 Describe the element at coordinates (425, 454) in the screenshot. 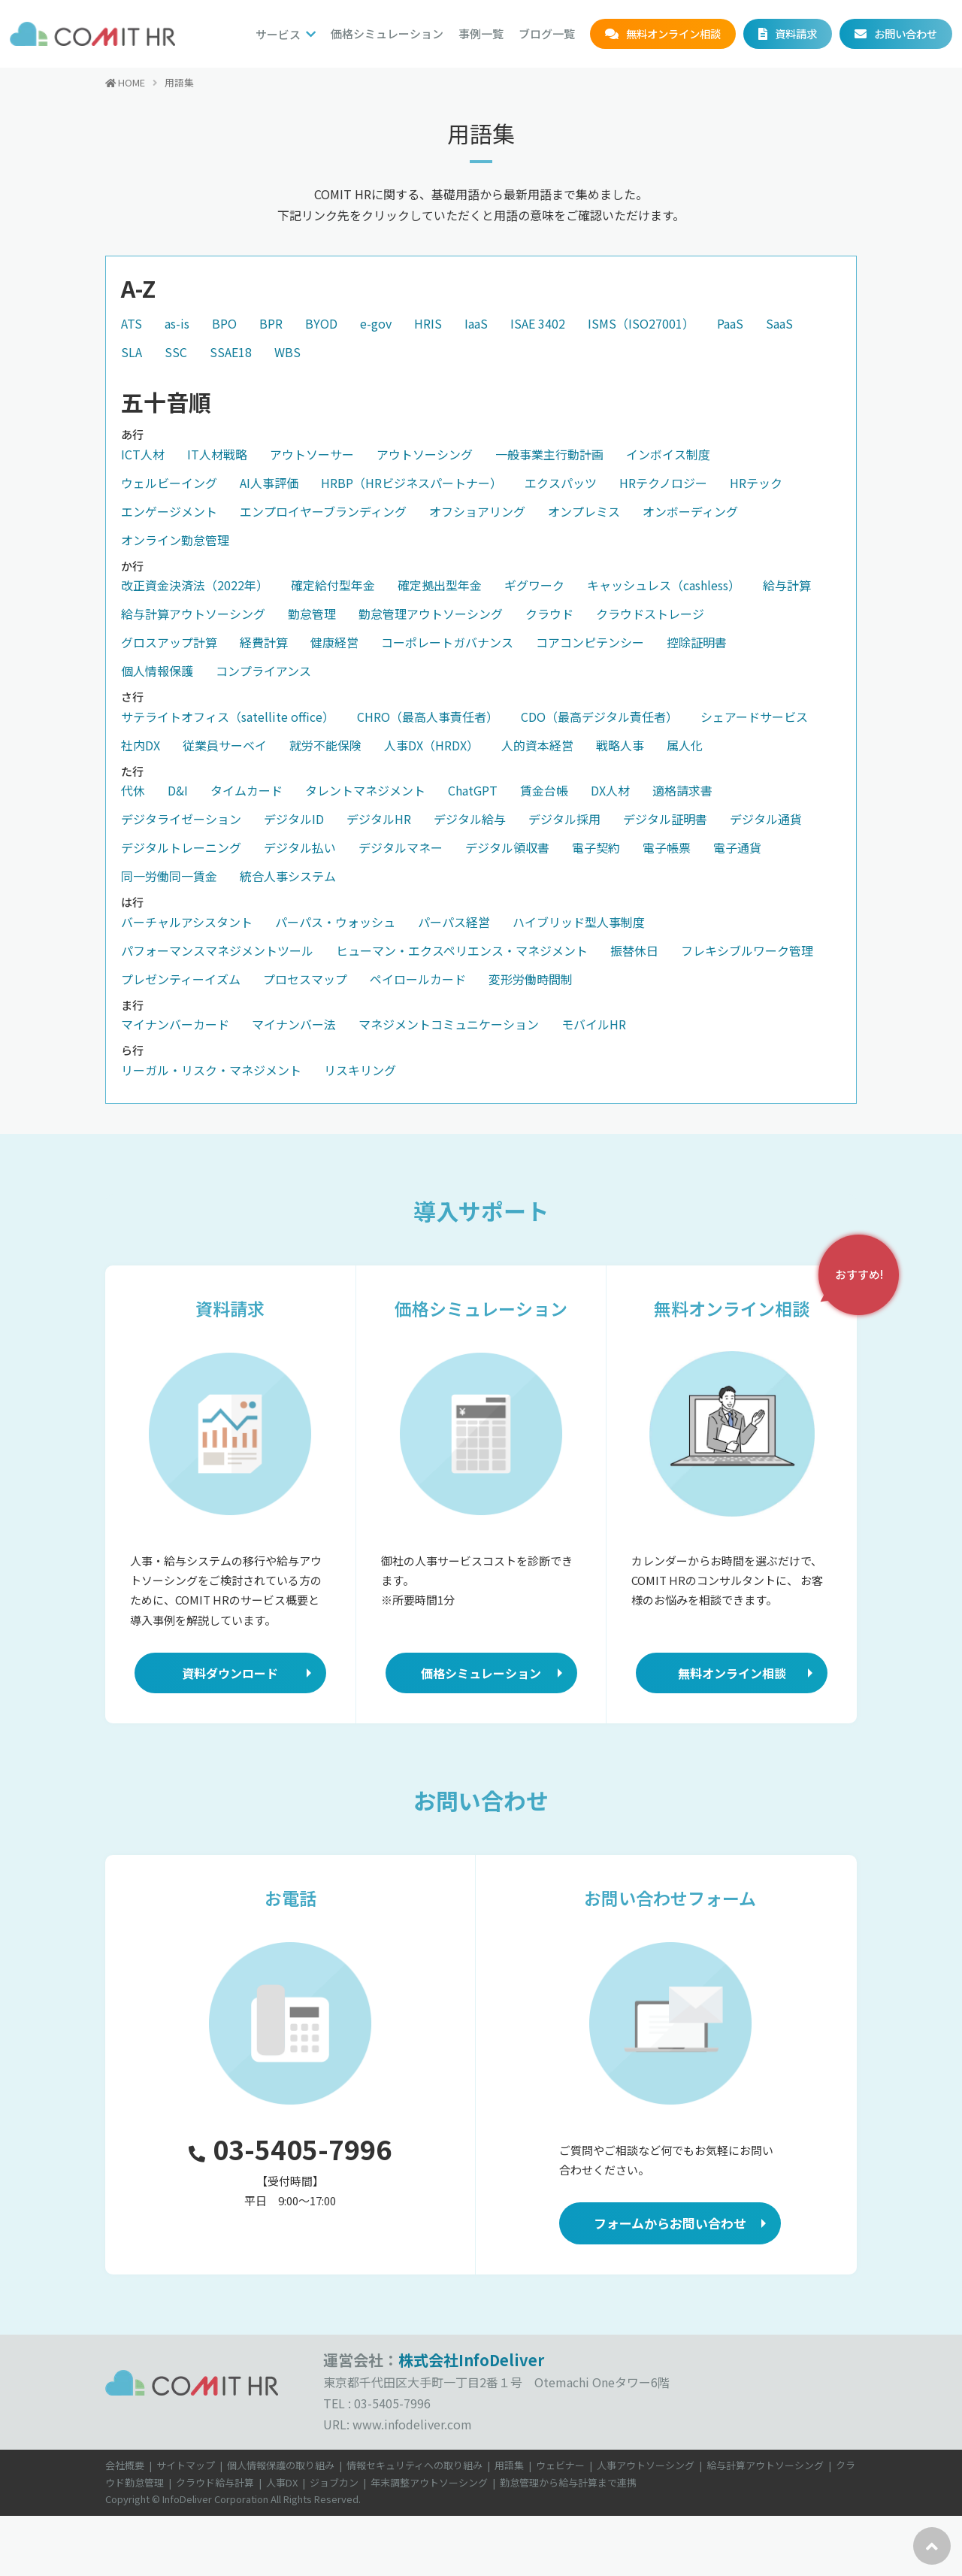

I see `アウトソーシング` at that location.